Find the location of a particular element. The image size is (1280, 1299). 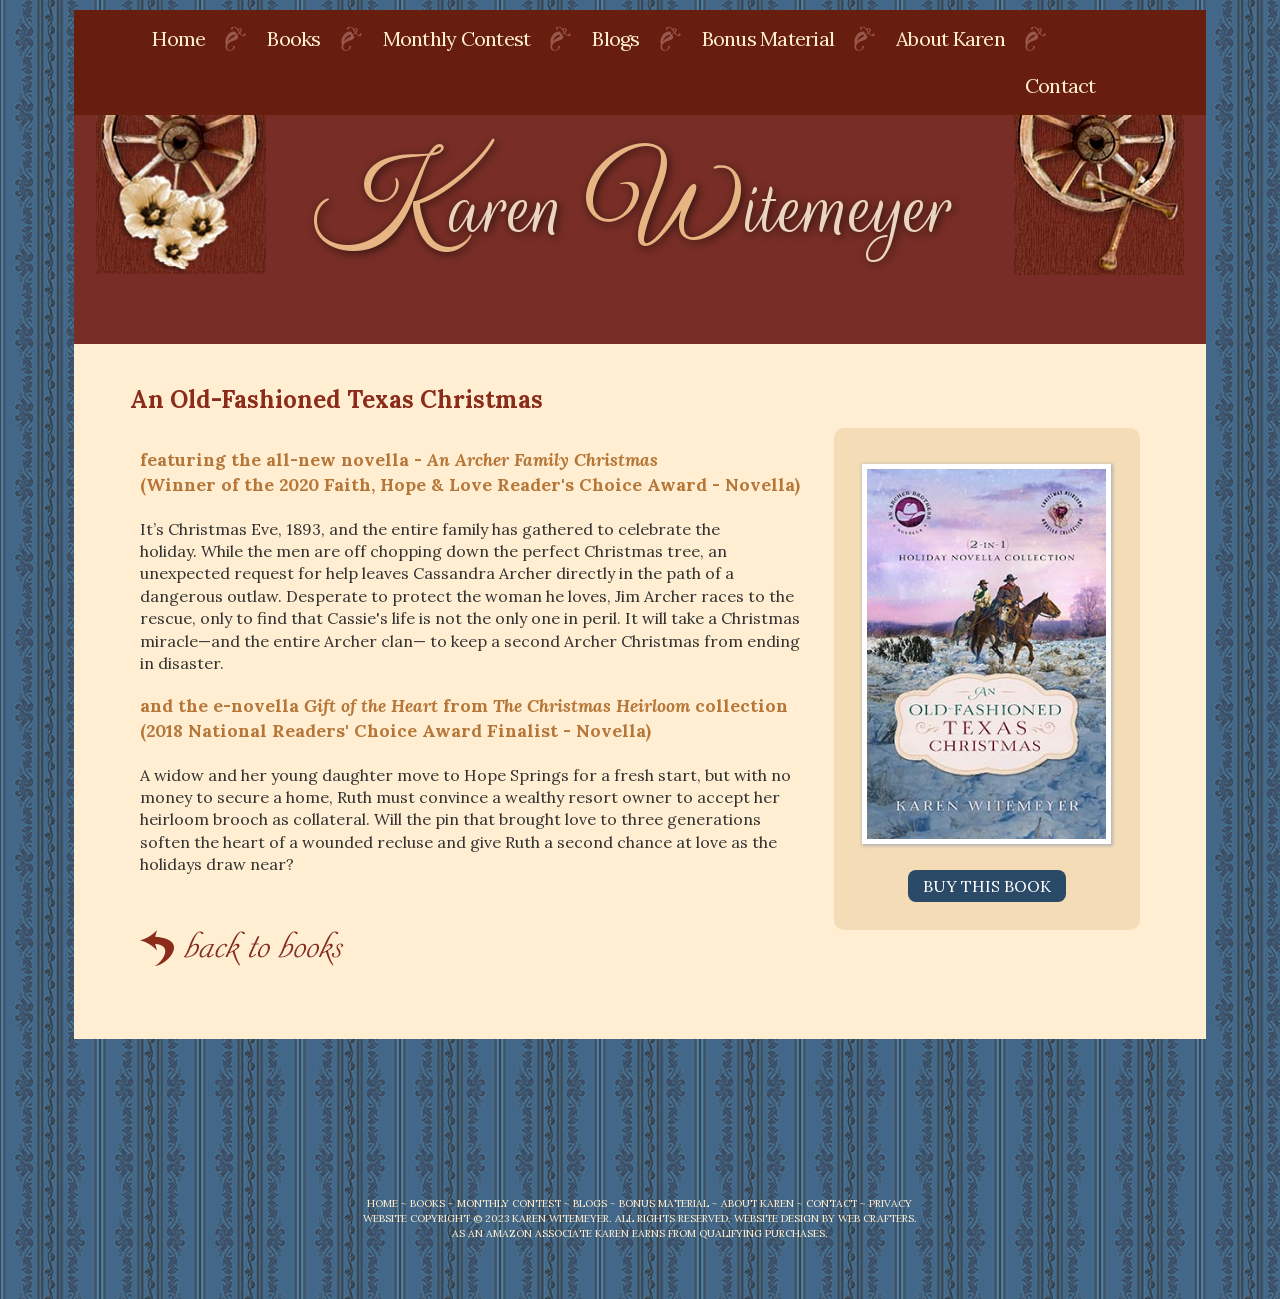

Web Crafters is located at coordinates (876, 1218).